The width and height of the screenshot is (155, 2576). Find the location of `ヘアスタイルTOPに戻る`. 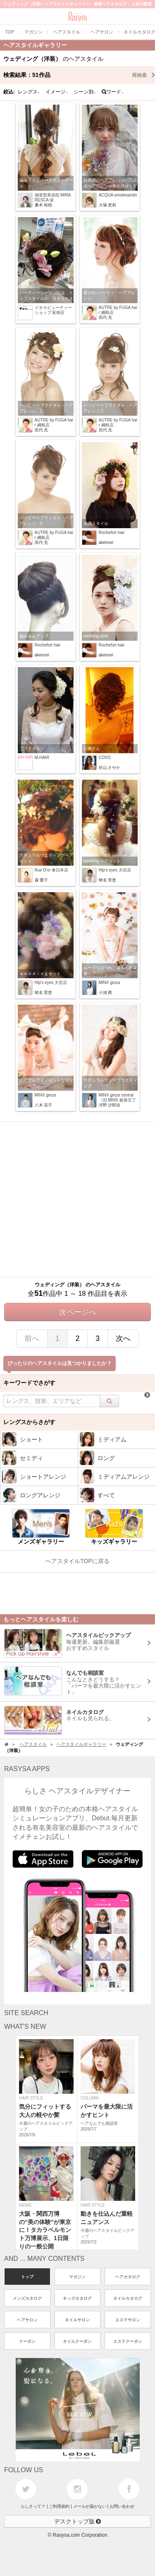

ヘアスタイルTOPに戻る is located at coordinates (77, 1561).